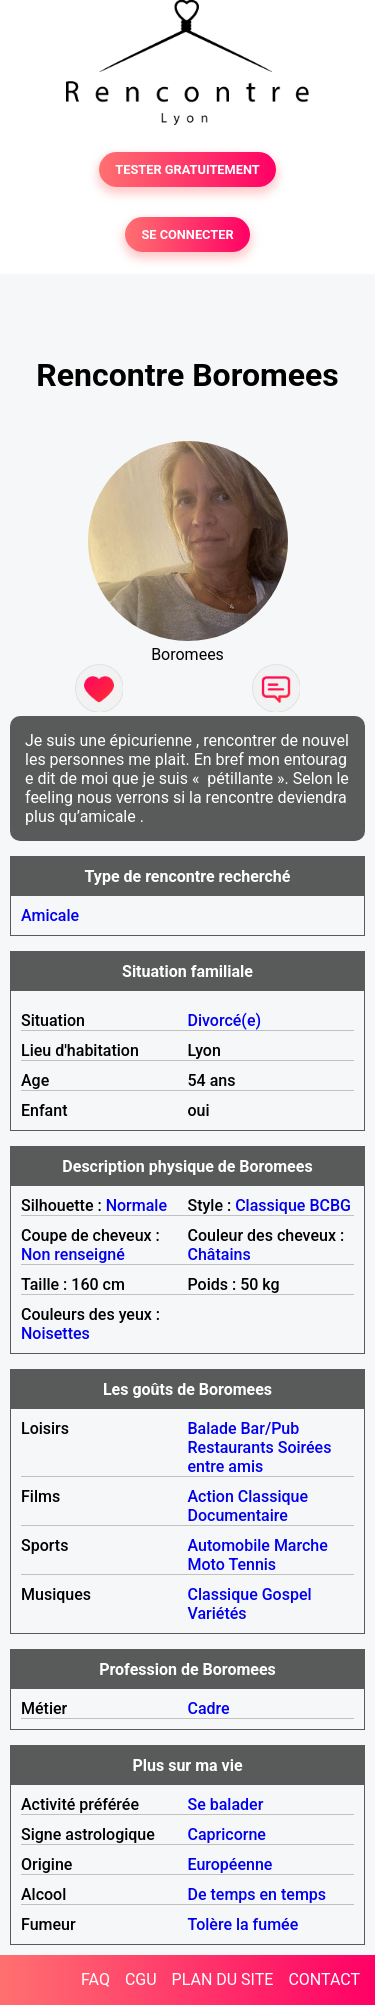 The image size is (375, 2005). Describe the element at coordinates (187, 169) in the screenshot. I see `TESTER GRATUITEMENT` at that location.